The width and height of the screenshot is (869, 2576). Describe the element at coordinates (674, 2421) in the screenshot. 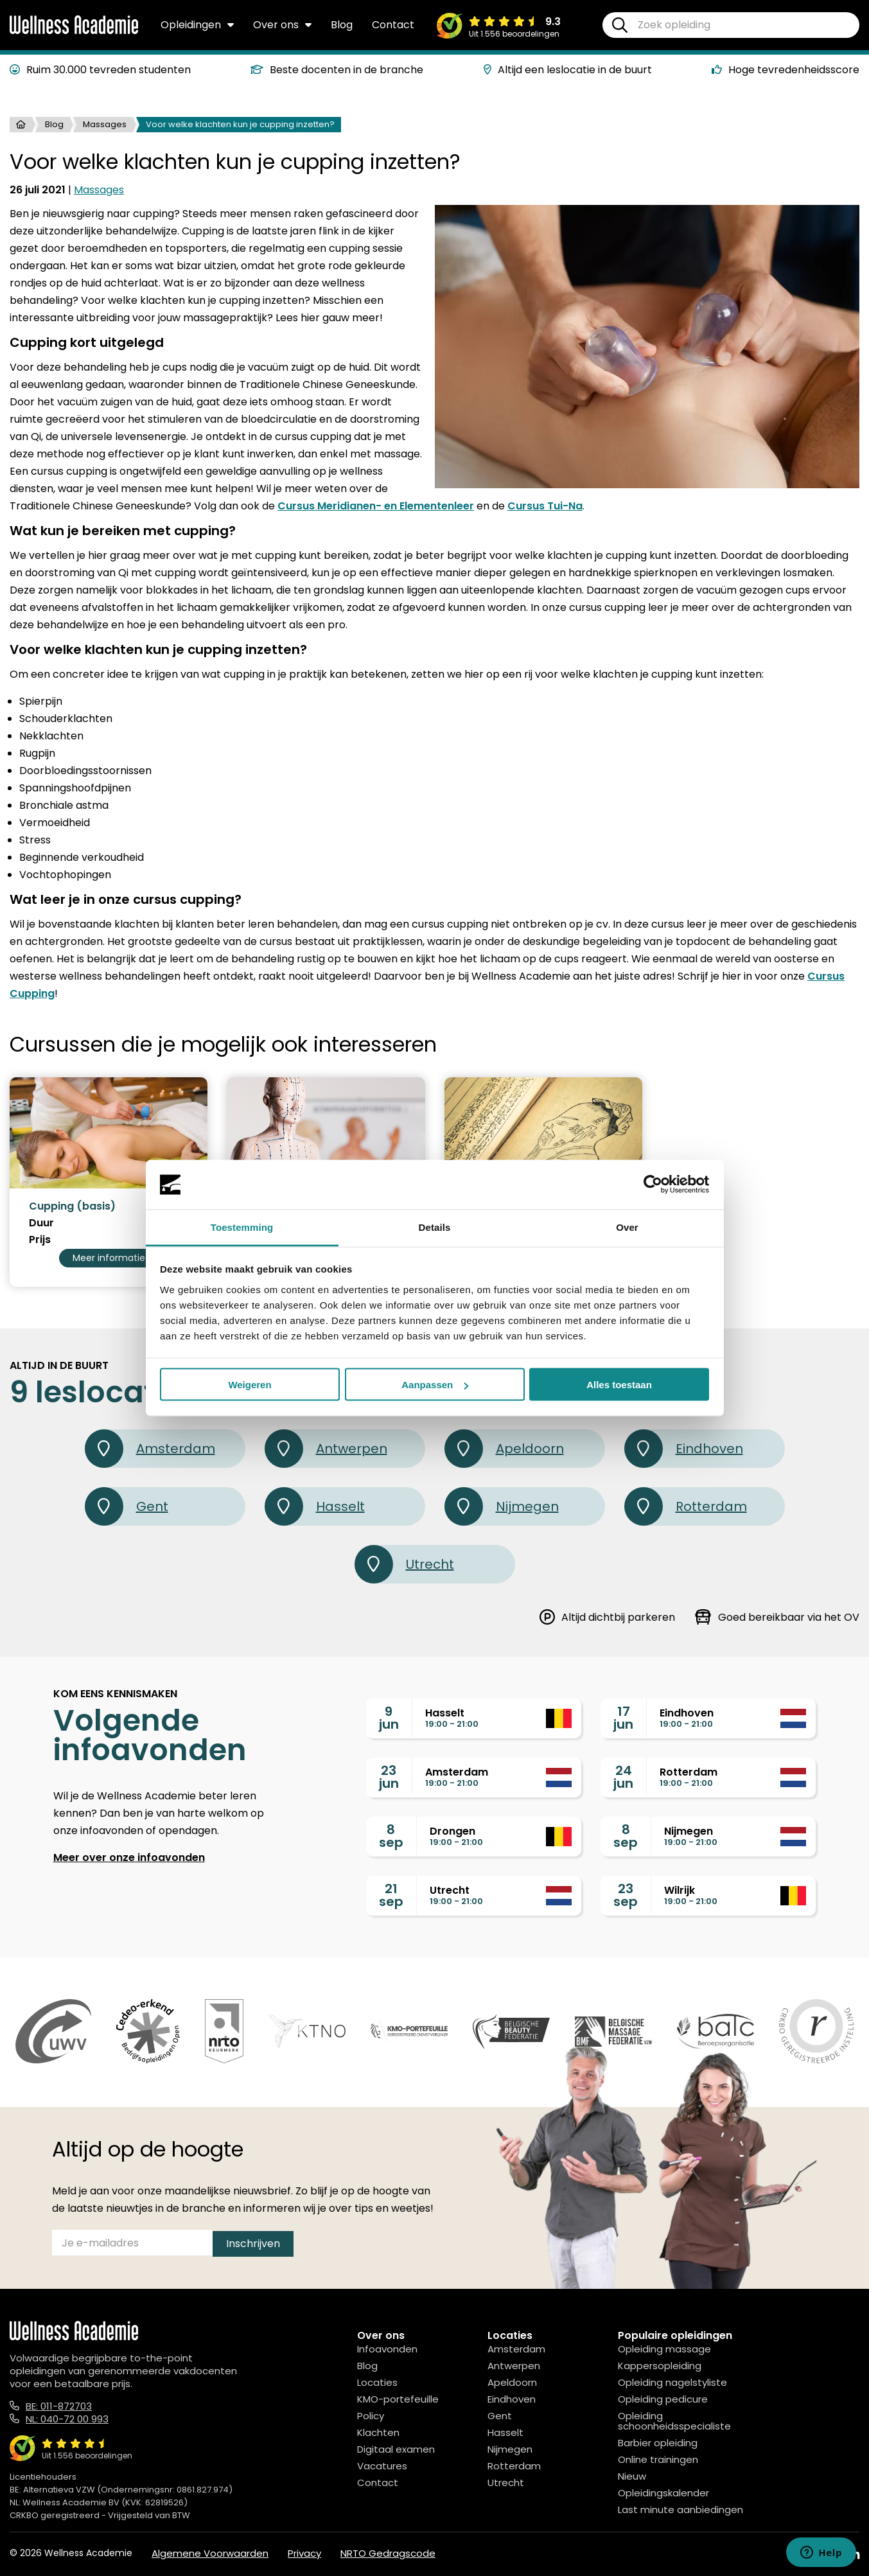

I see `Opleiding schoonheidsspecialiste` at that location.